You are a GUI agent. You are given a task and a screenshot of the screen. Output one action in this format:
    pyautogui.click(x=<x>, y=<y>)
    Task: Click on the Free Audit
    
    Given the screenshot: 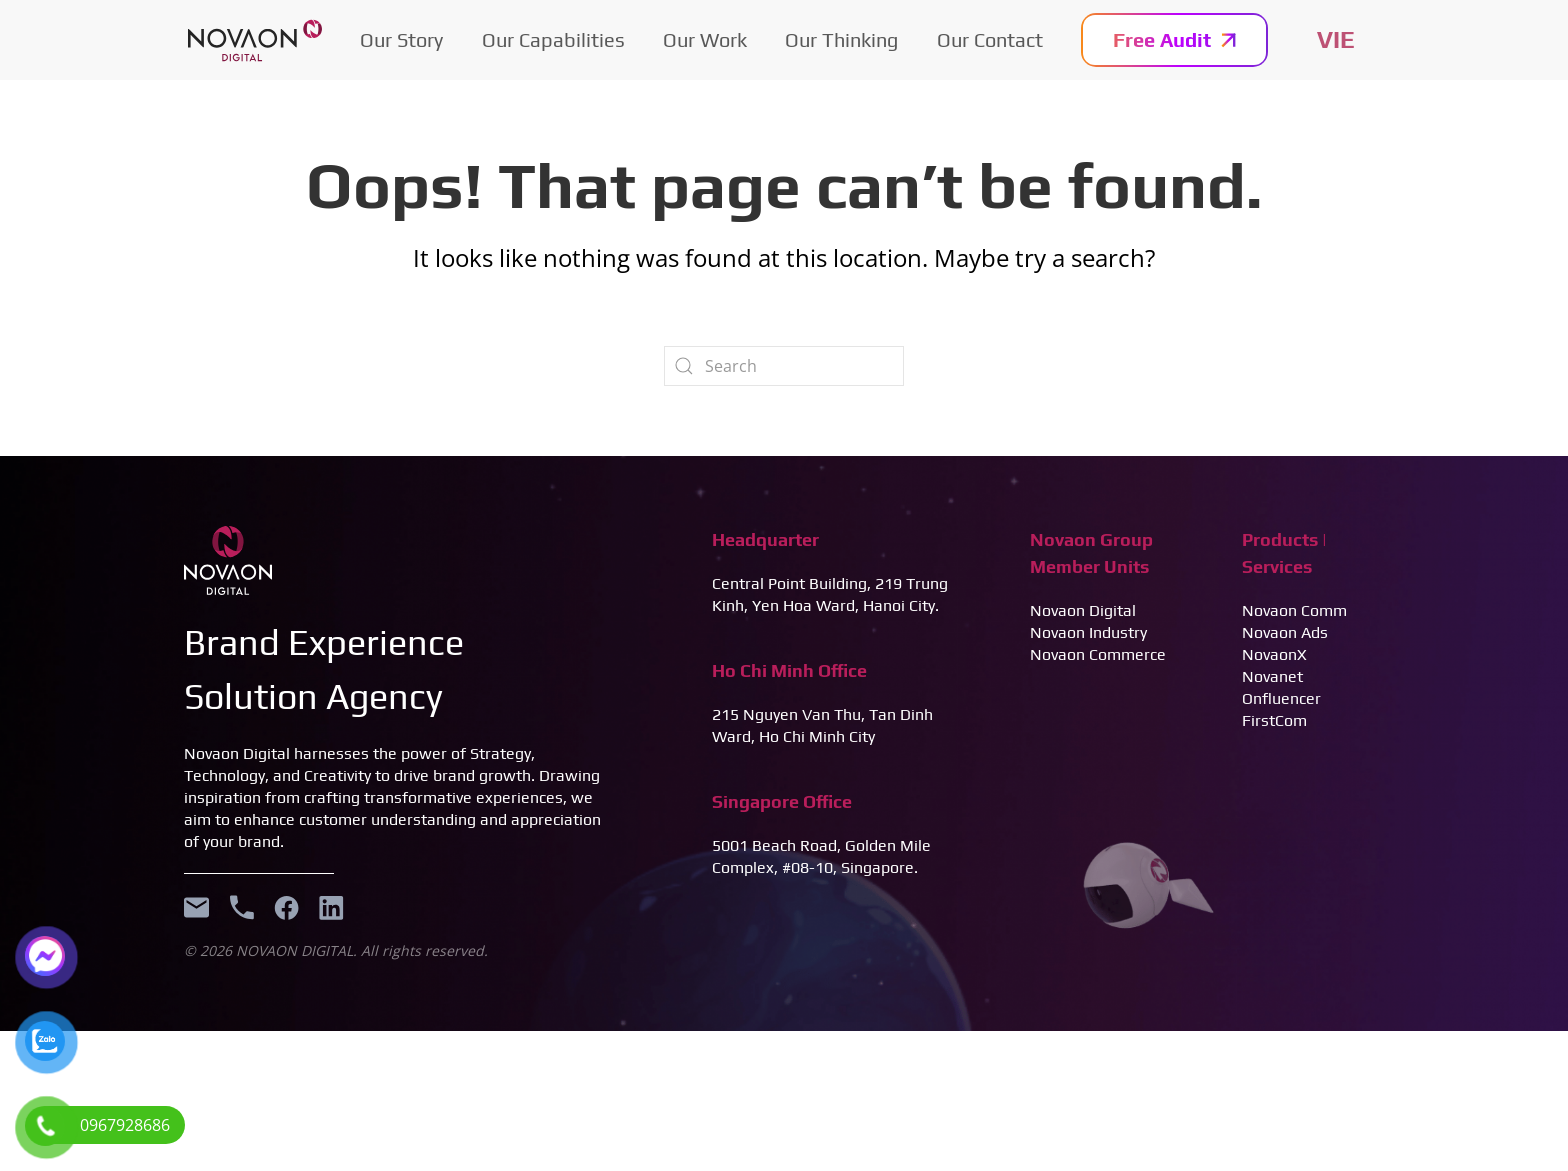 What is the action you would take?
    pyautogui.click(x=1174, y=39)
    